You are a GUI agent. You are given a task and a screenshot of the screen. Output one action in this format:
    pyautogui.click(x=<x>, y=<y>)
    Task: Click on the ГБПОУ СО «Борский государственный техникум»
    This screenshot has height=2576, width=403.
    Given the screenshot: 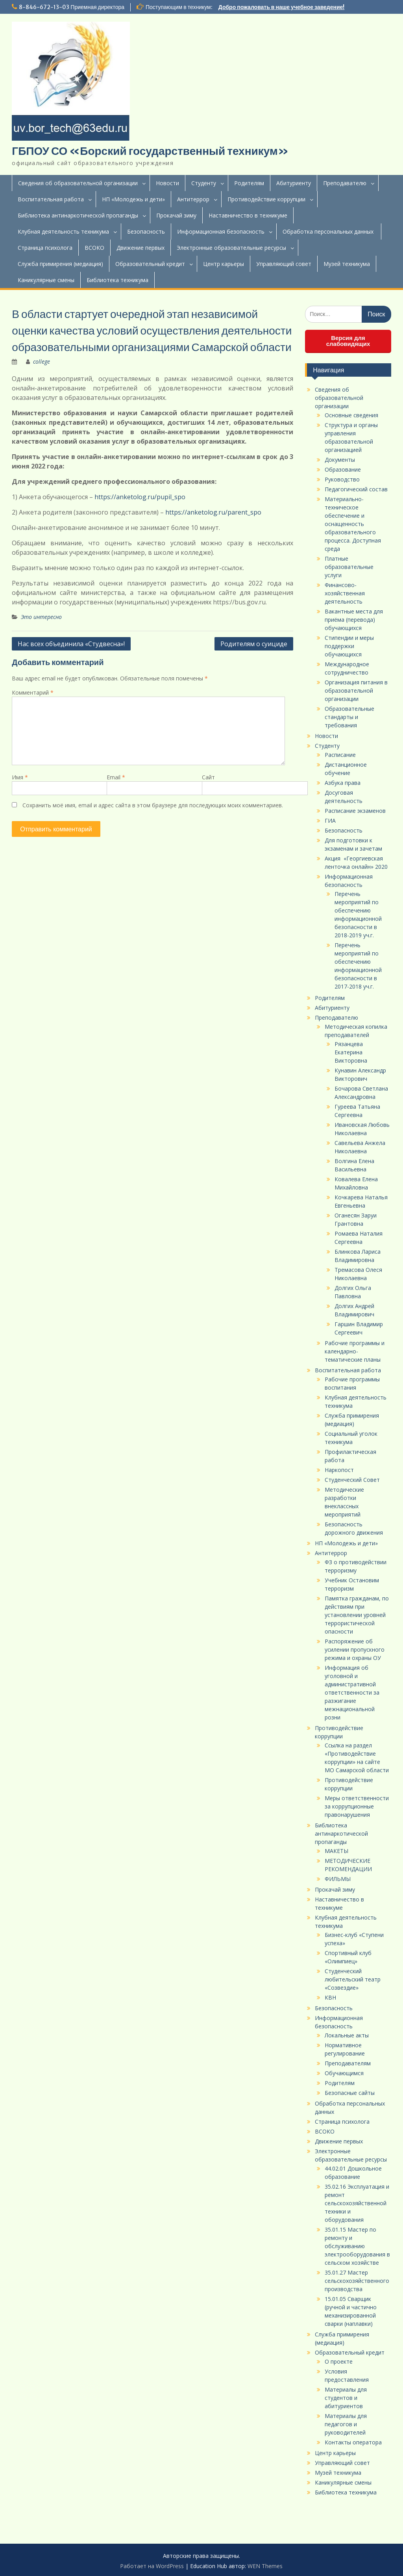 What is the action you would take?
    pyautogui.click(x=150, y=151)
    